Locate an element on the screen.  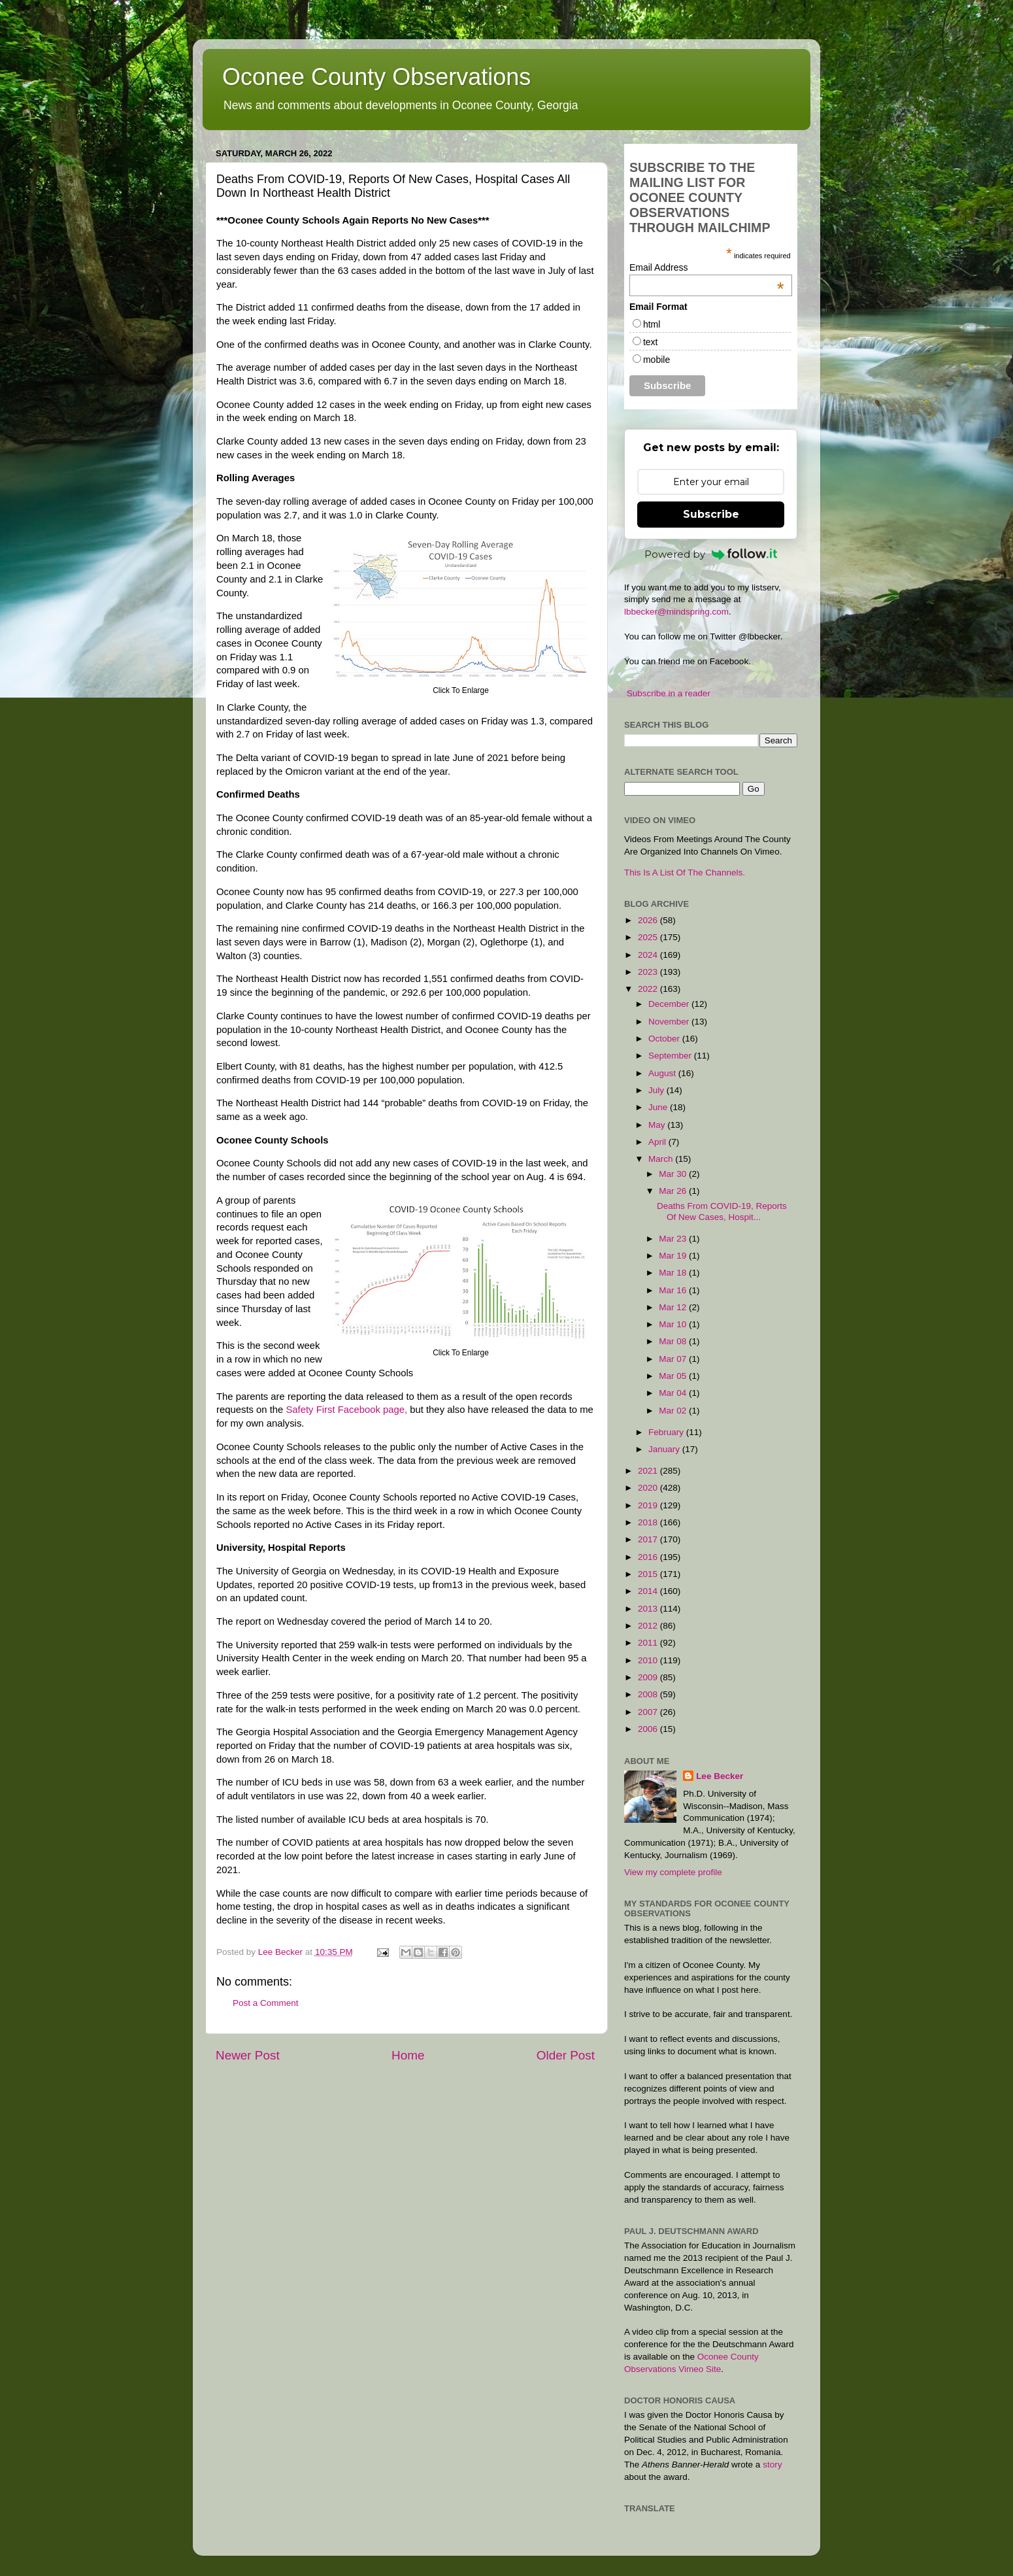
story is located at coordinates (772, 2464).